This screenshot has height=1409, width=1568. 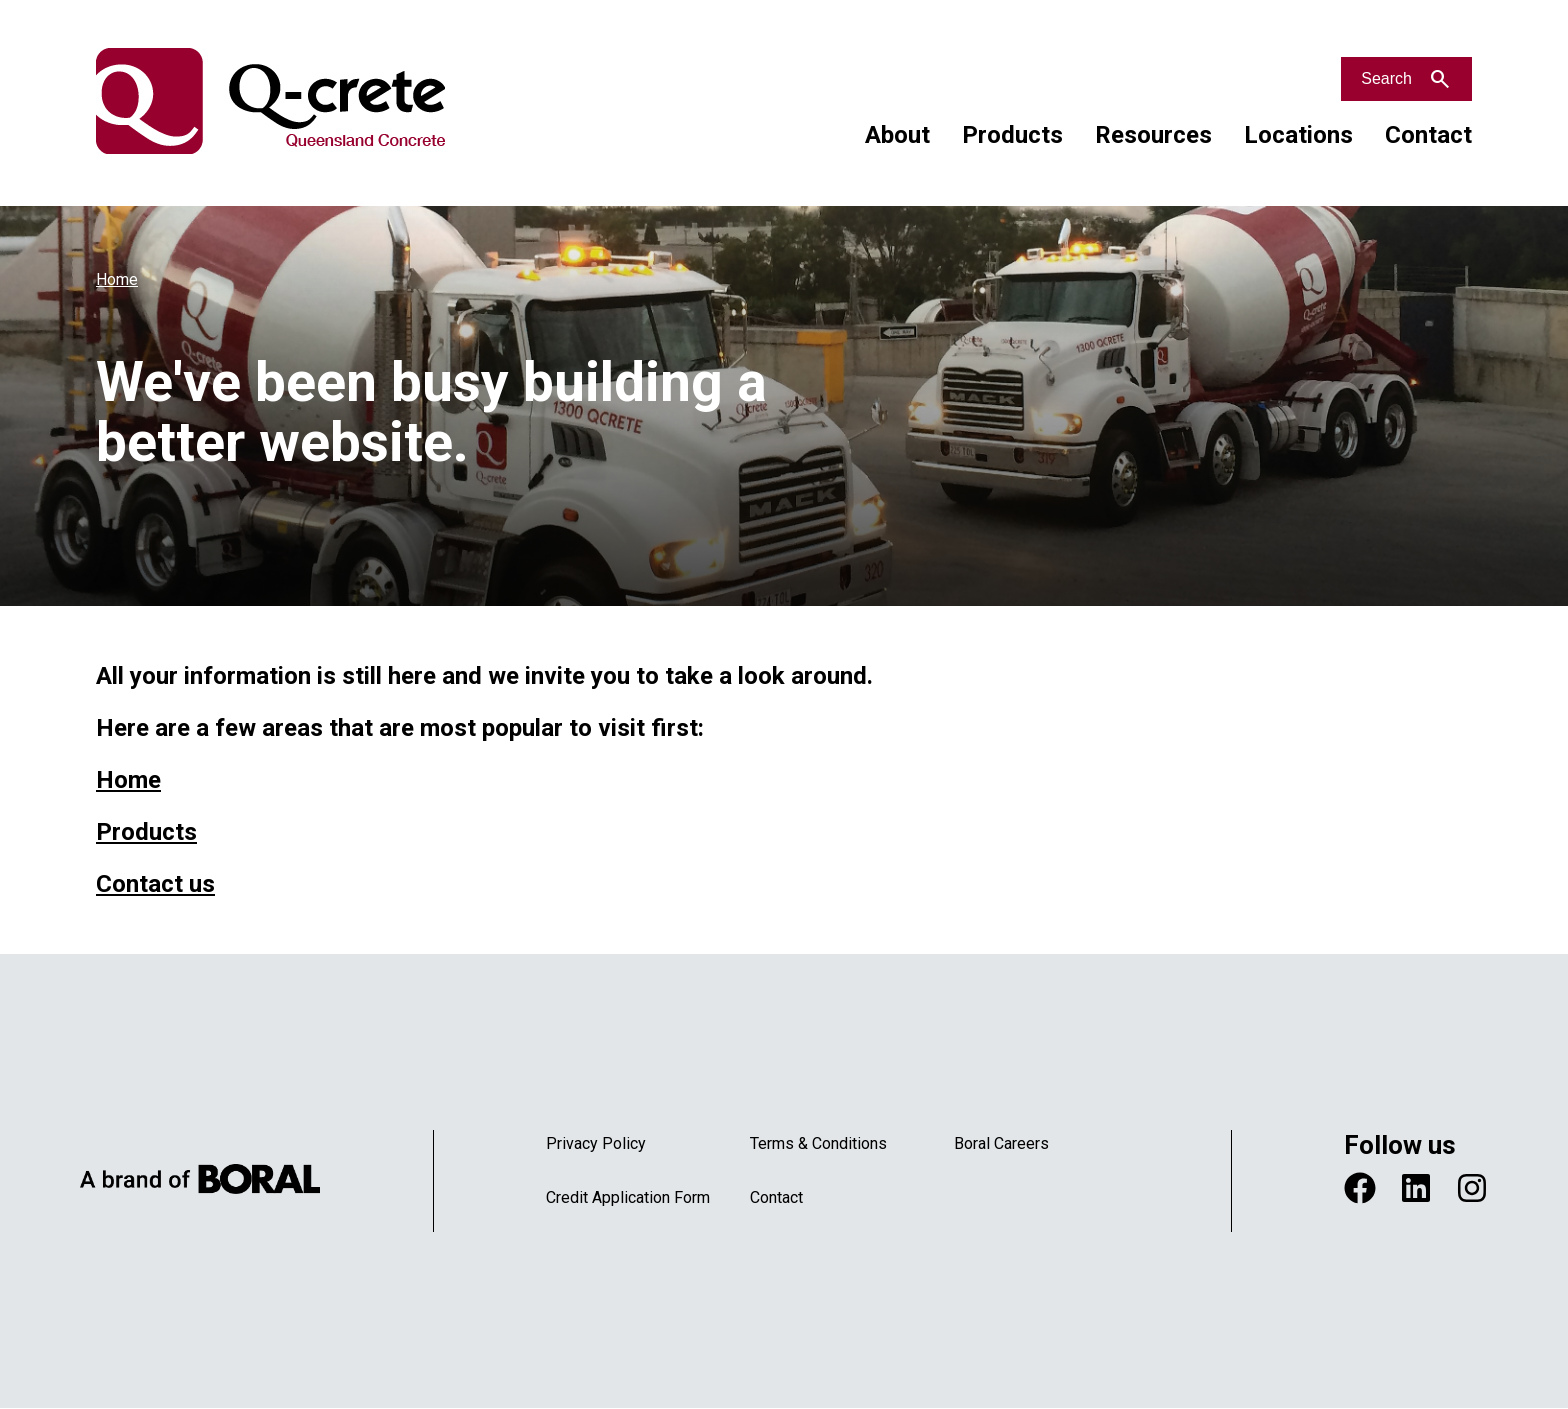 I want to click on Contact us, so click(x=155, y=884).